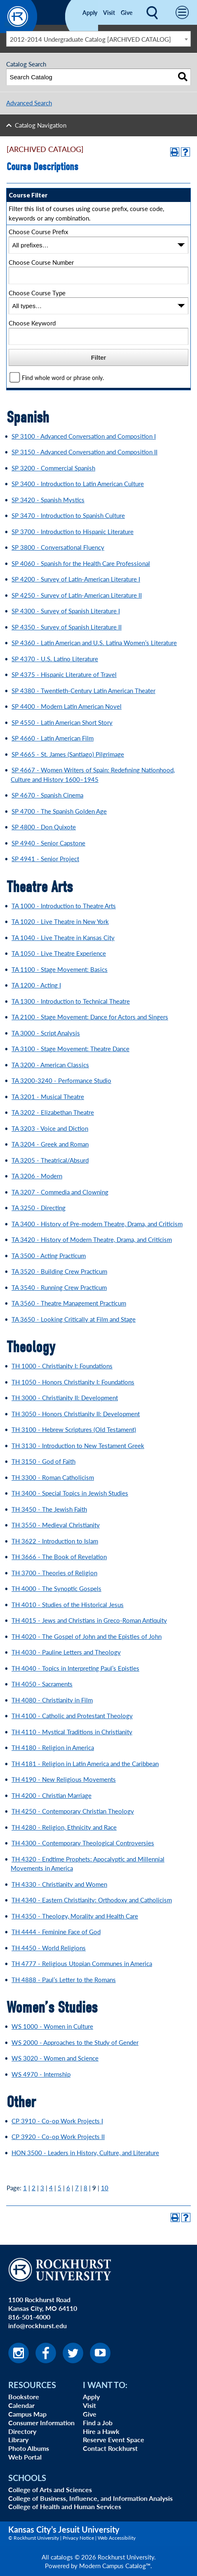 This screenshot has width=197, height=2576. Describe the element at coordinates (59, 1271) in the screenshot. I see `TA 3520 - Building Crew Practicum` at that location.